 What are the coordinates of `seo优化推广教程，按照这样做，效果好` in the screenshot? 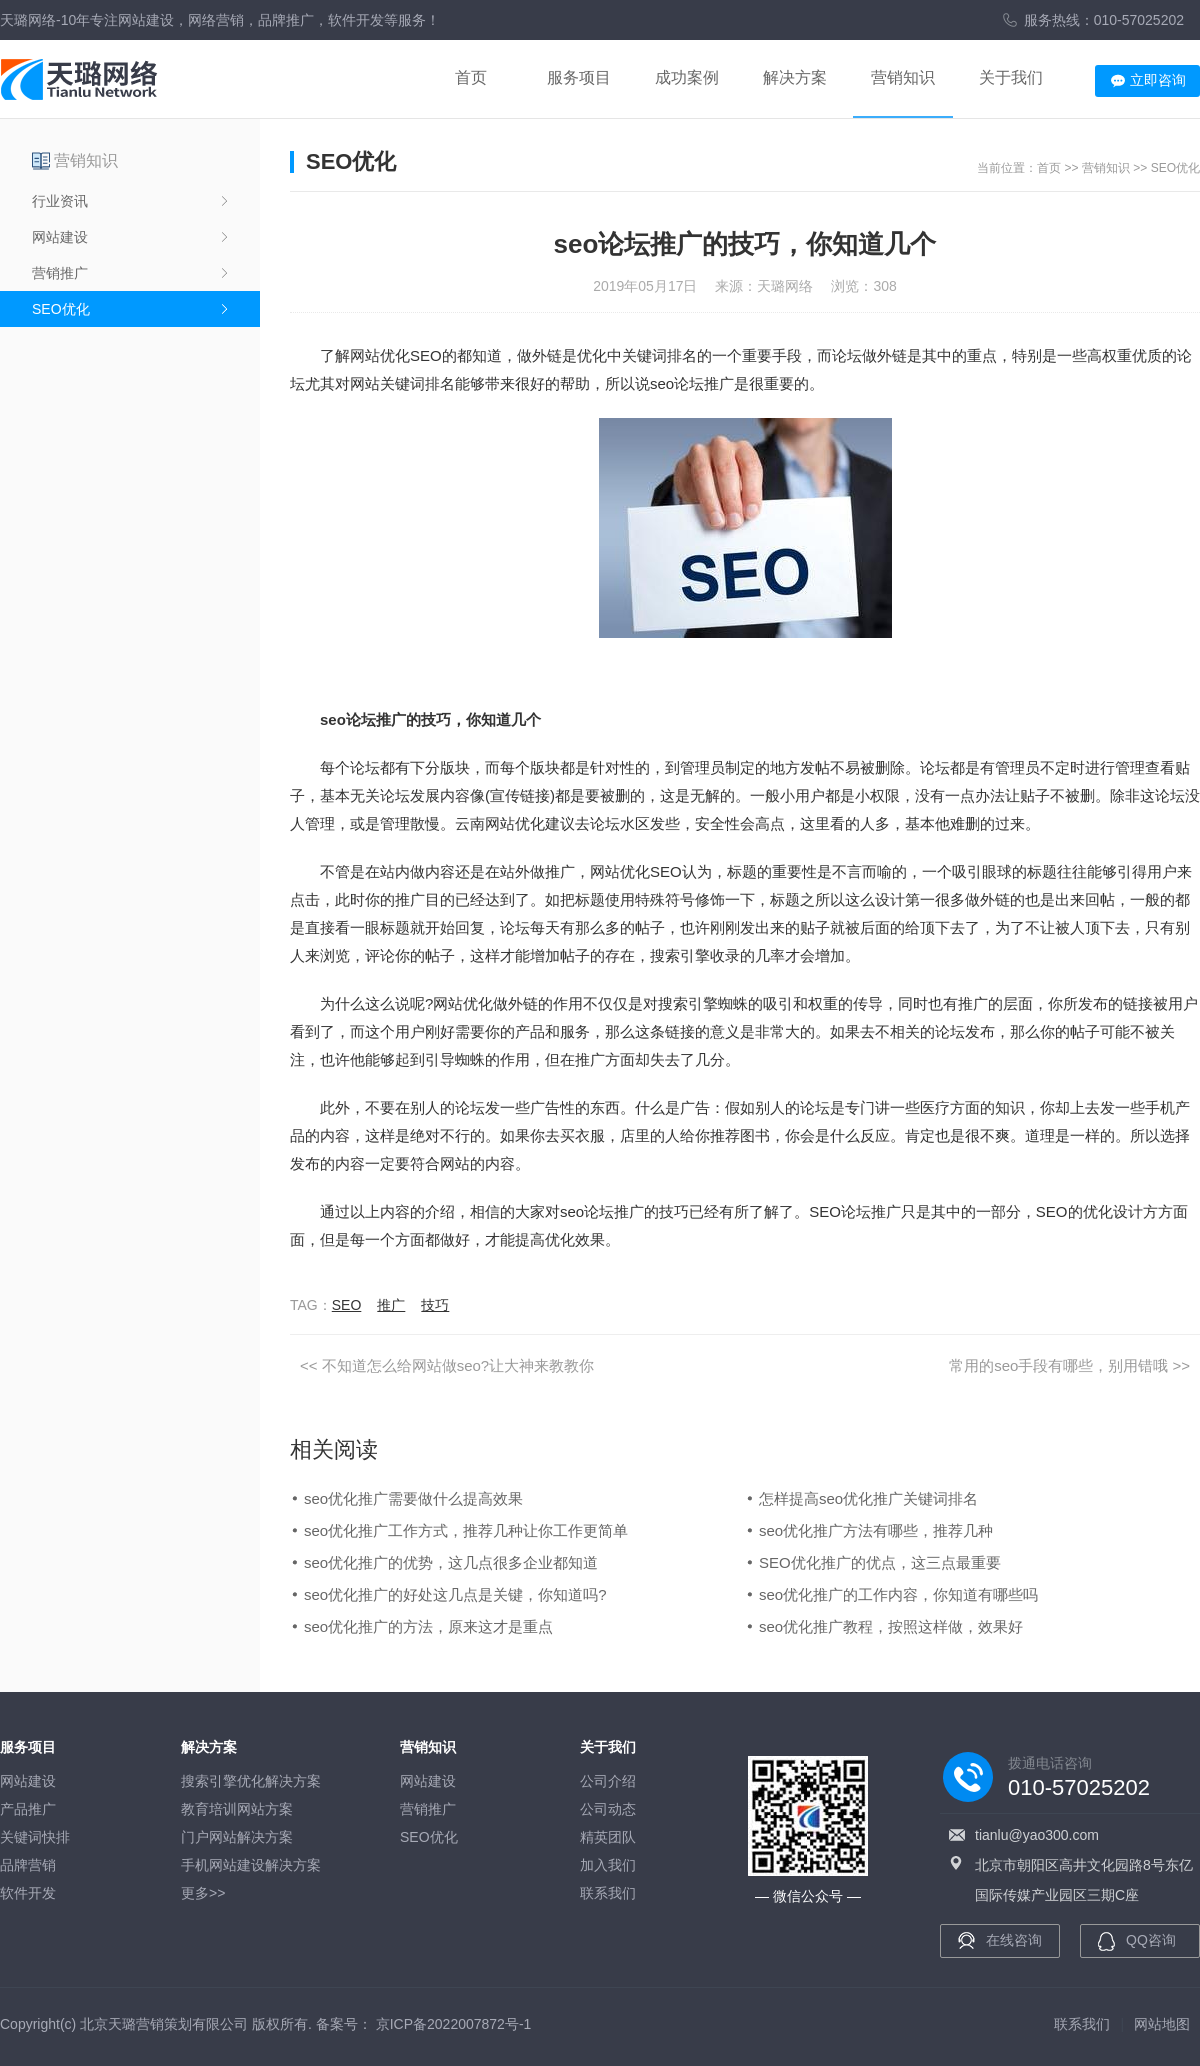 It's located at (891, 1626).